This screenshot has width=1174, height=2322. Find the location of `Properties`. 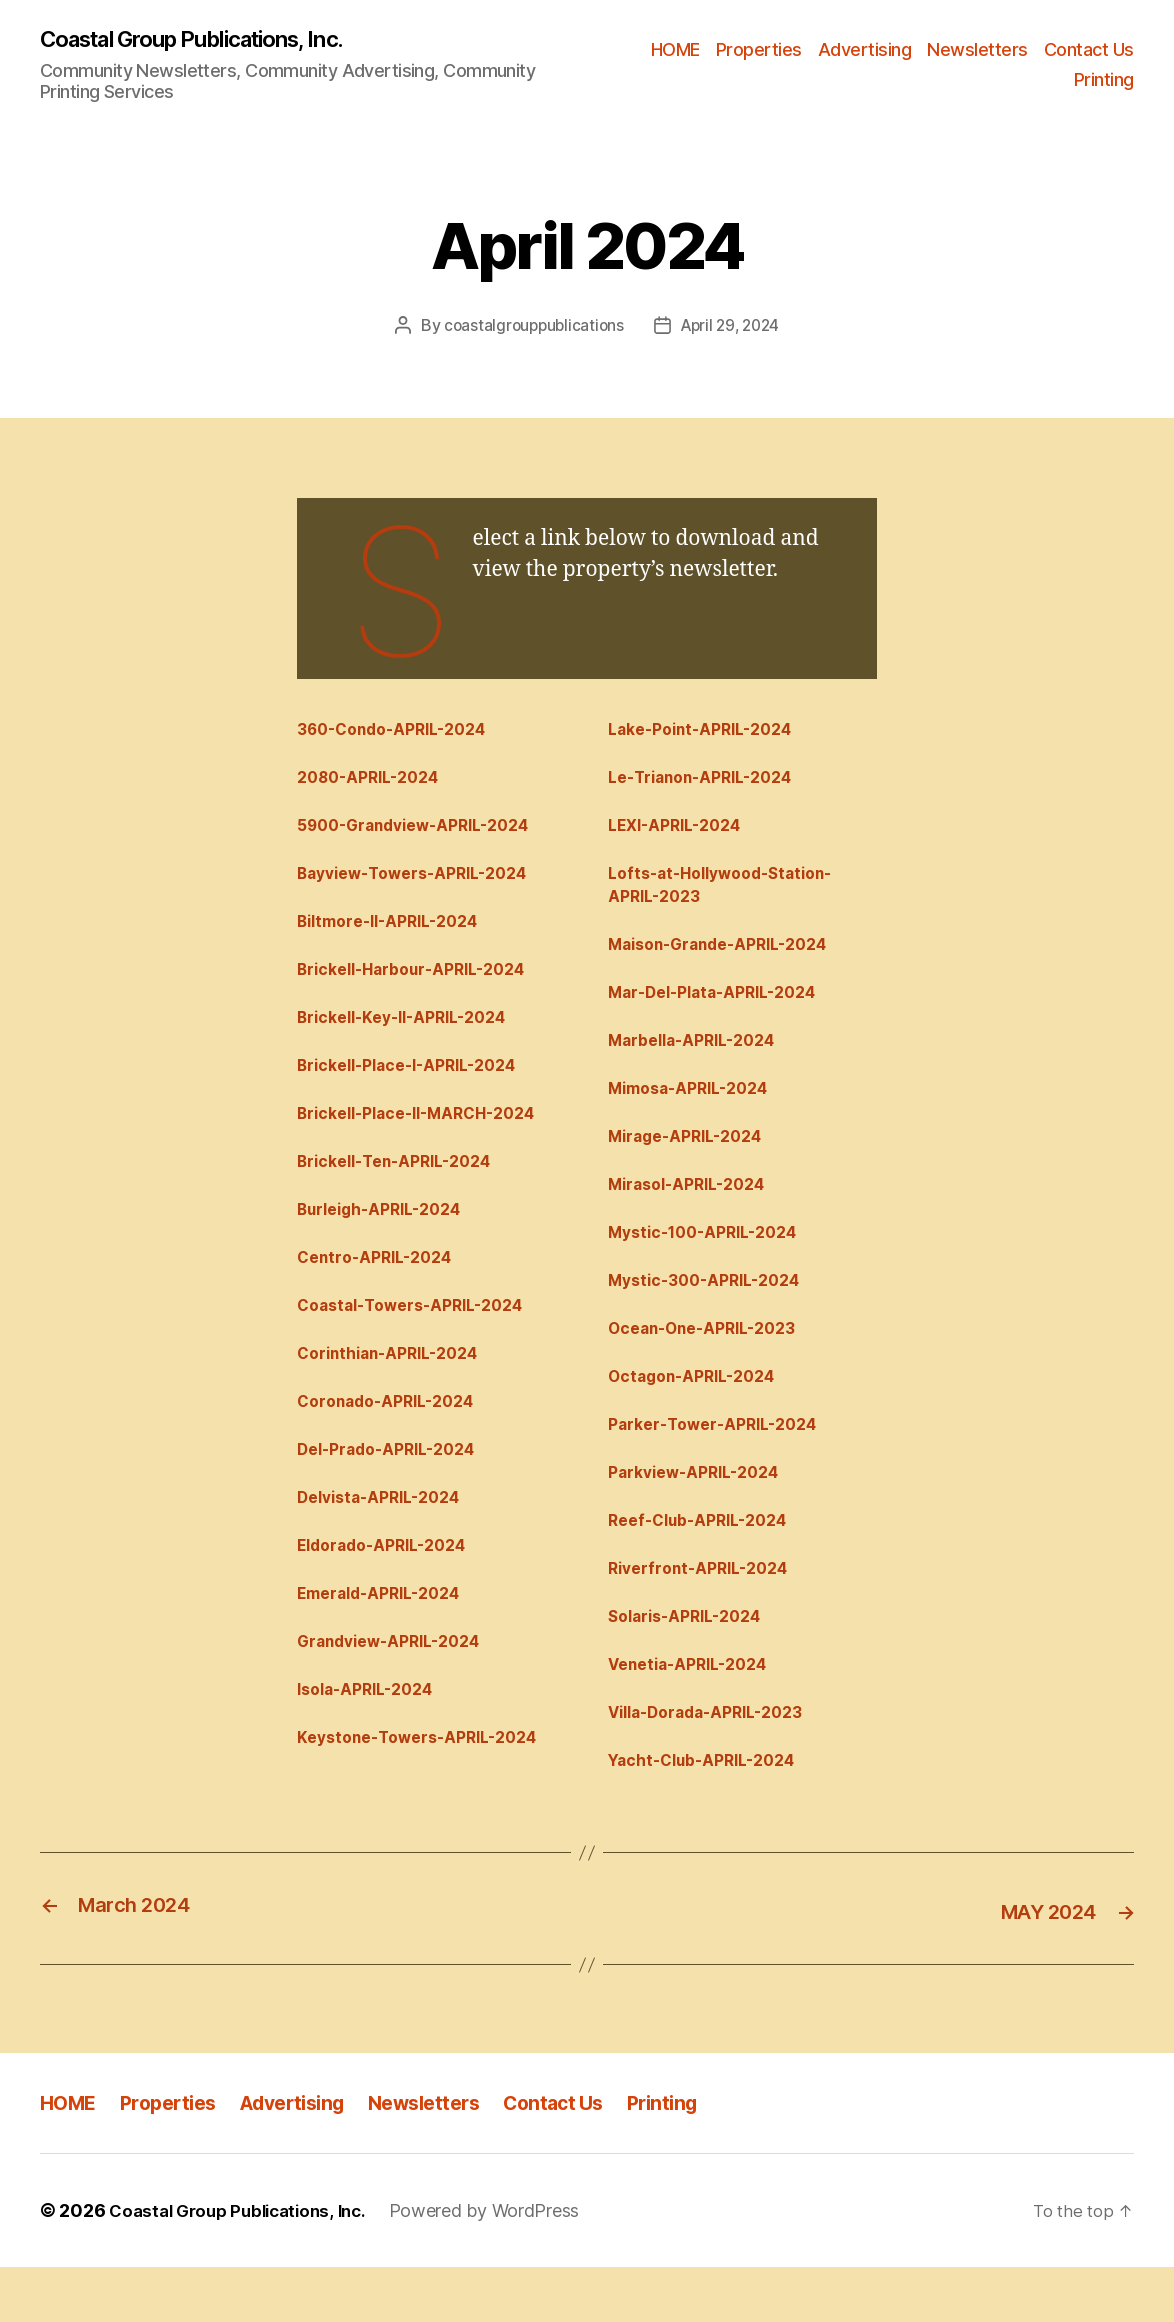

Properties is located at coordinates (759, 50).